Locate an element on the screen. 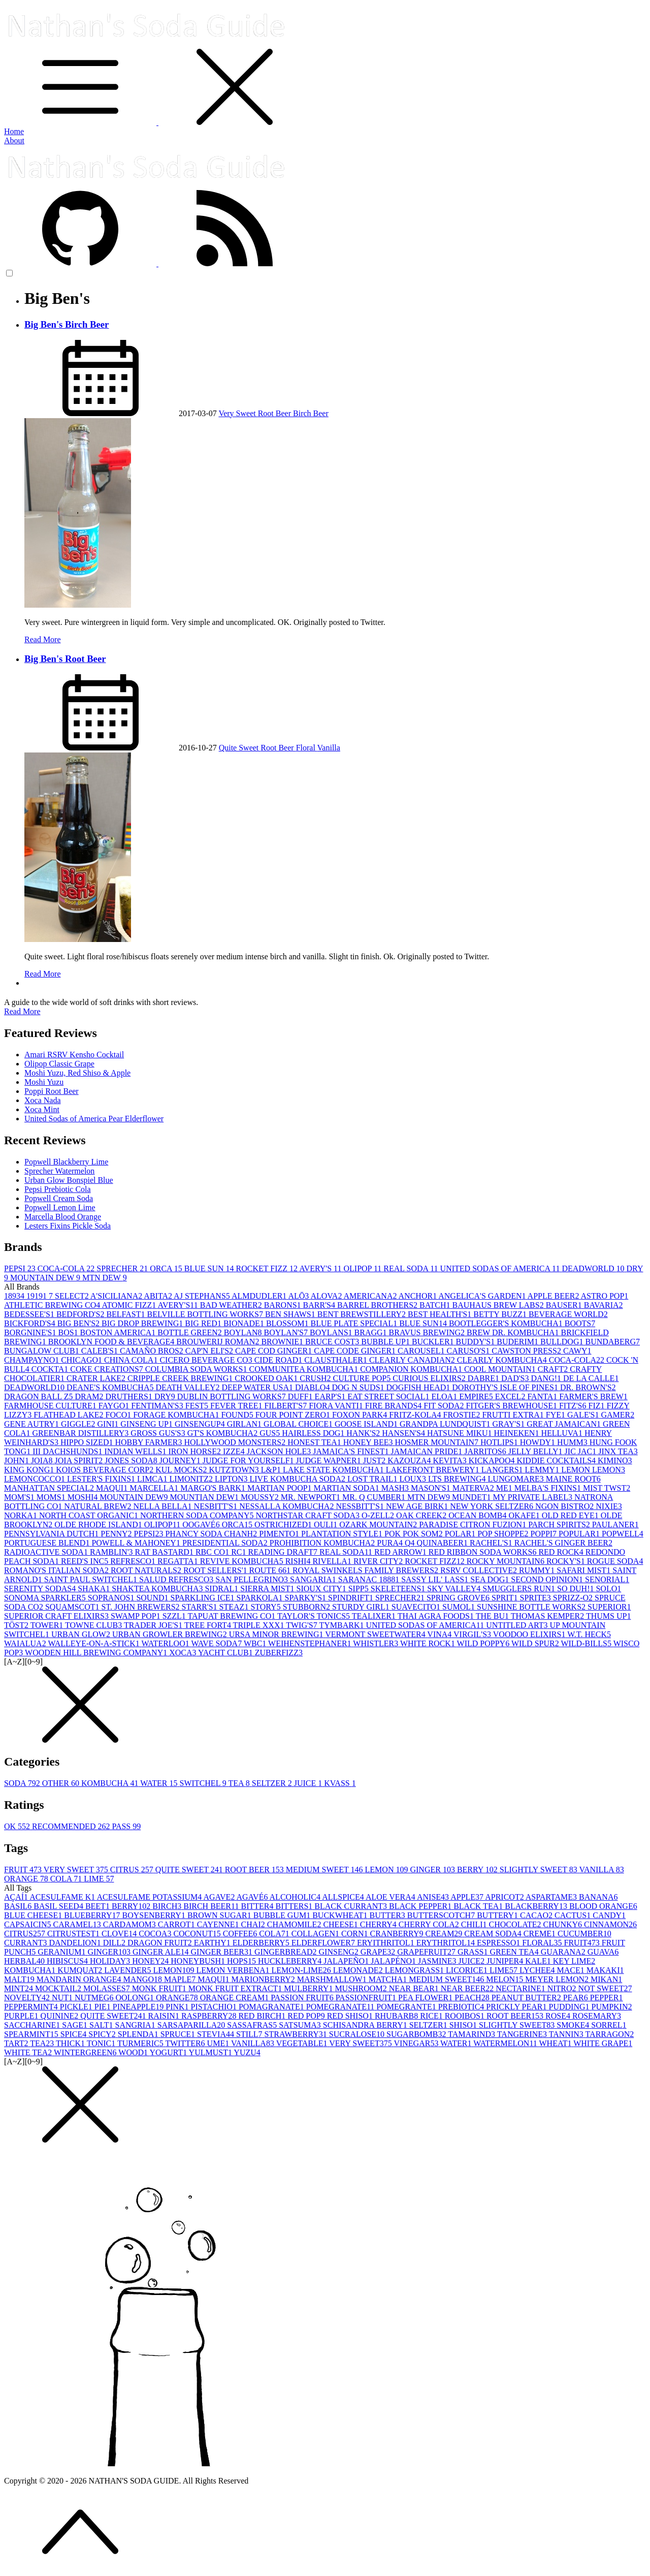 This screenshot has height=2576, width=650. Xoca Mint is located at coordinates (41, 1109).